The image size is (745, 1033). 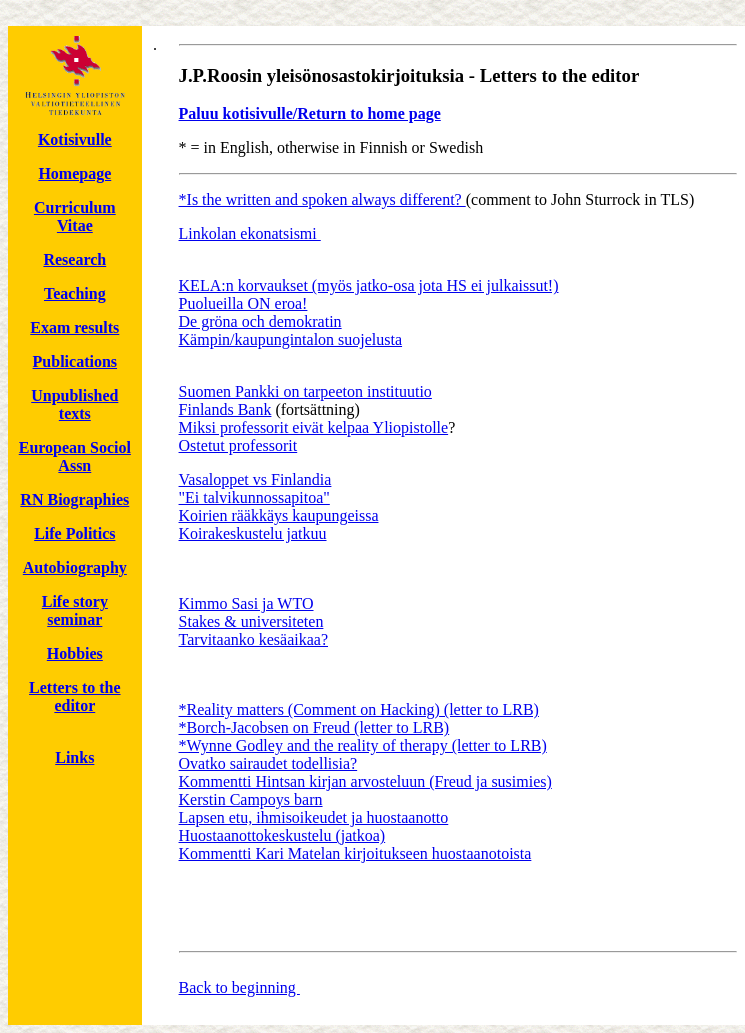 What do you see at coordinates (74, 259) in the screenshot?
I see `Research` at bounding box center [74, 259].